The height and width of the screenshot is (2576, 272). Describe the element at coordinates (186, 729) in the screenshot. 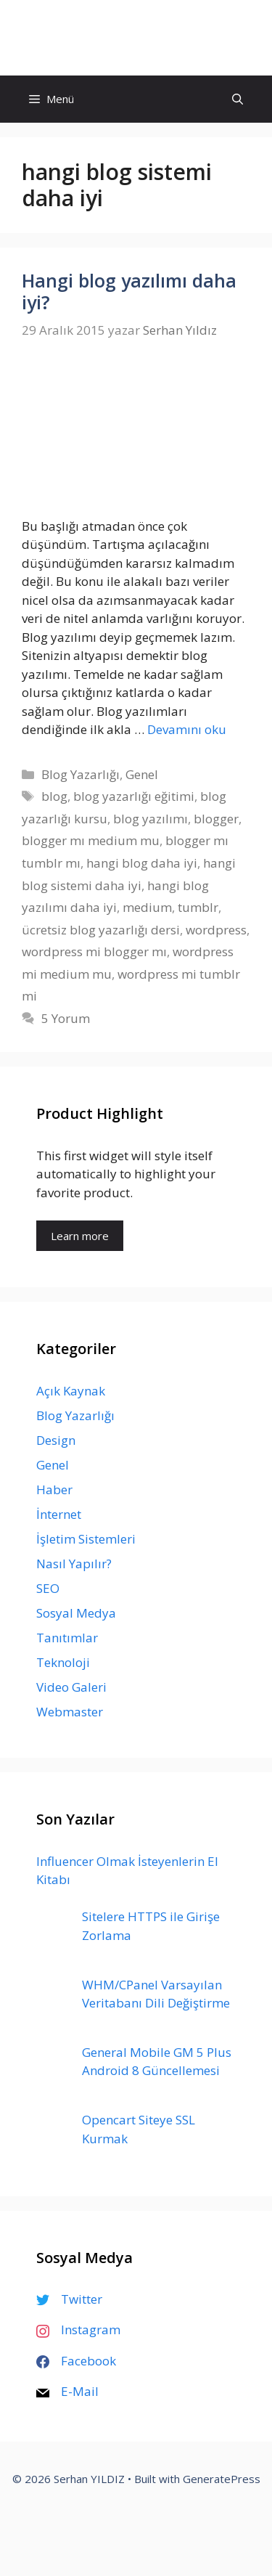

I see `Devamını oku [Read more about Hangi blog yazılımı daha iyi?]` at that location.